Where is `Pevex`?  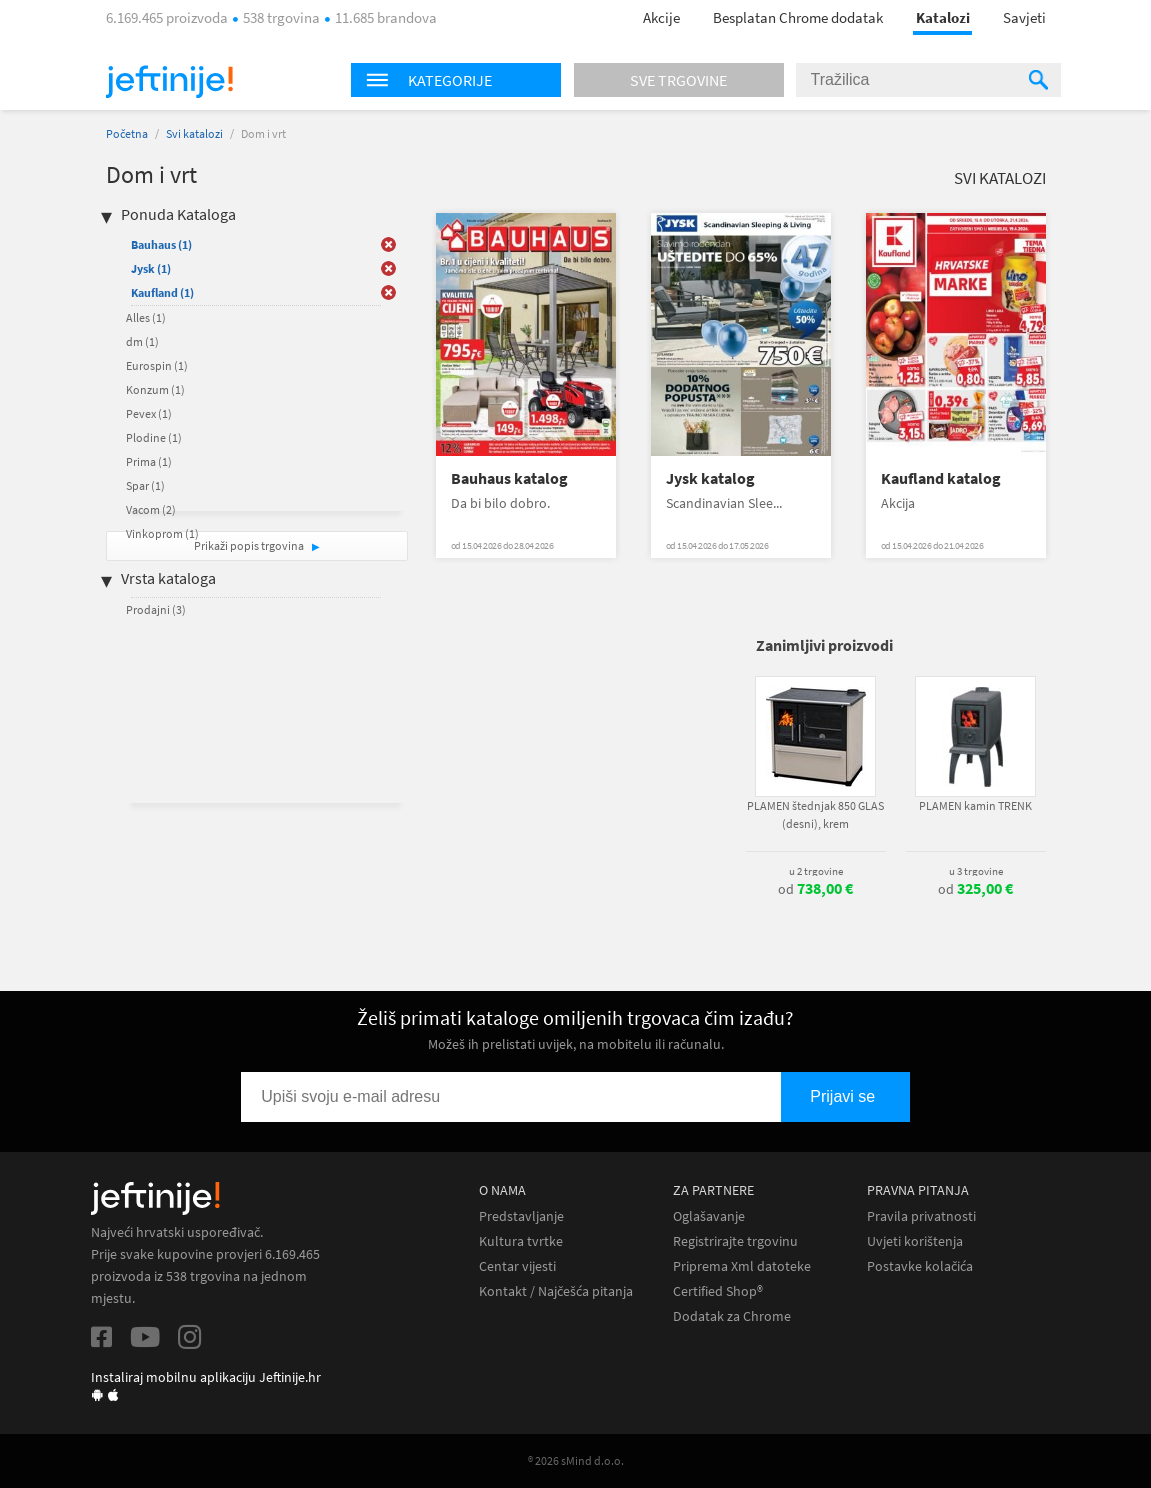 Pevex is located at coordinates (149, 413).